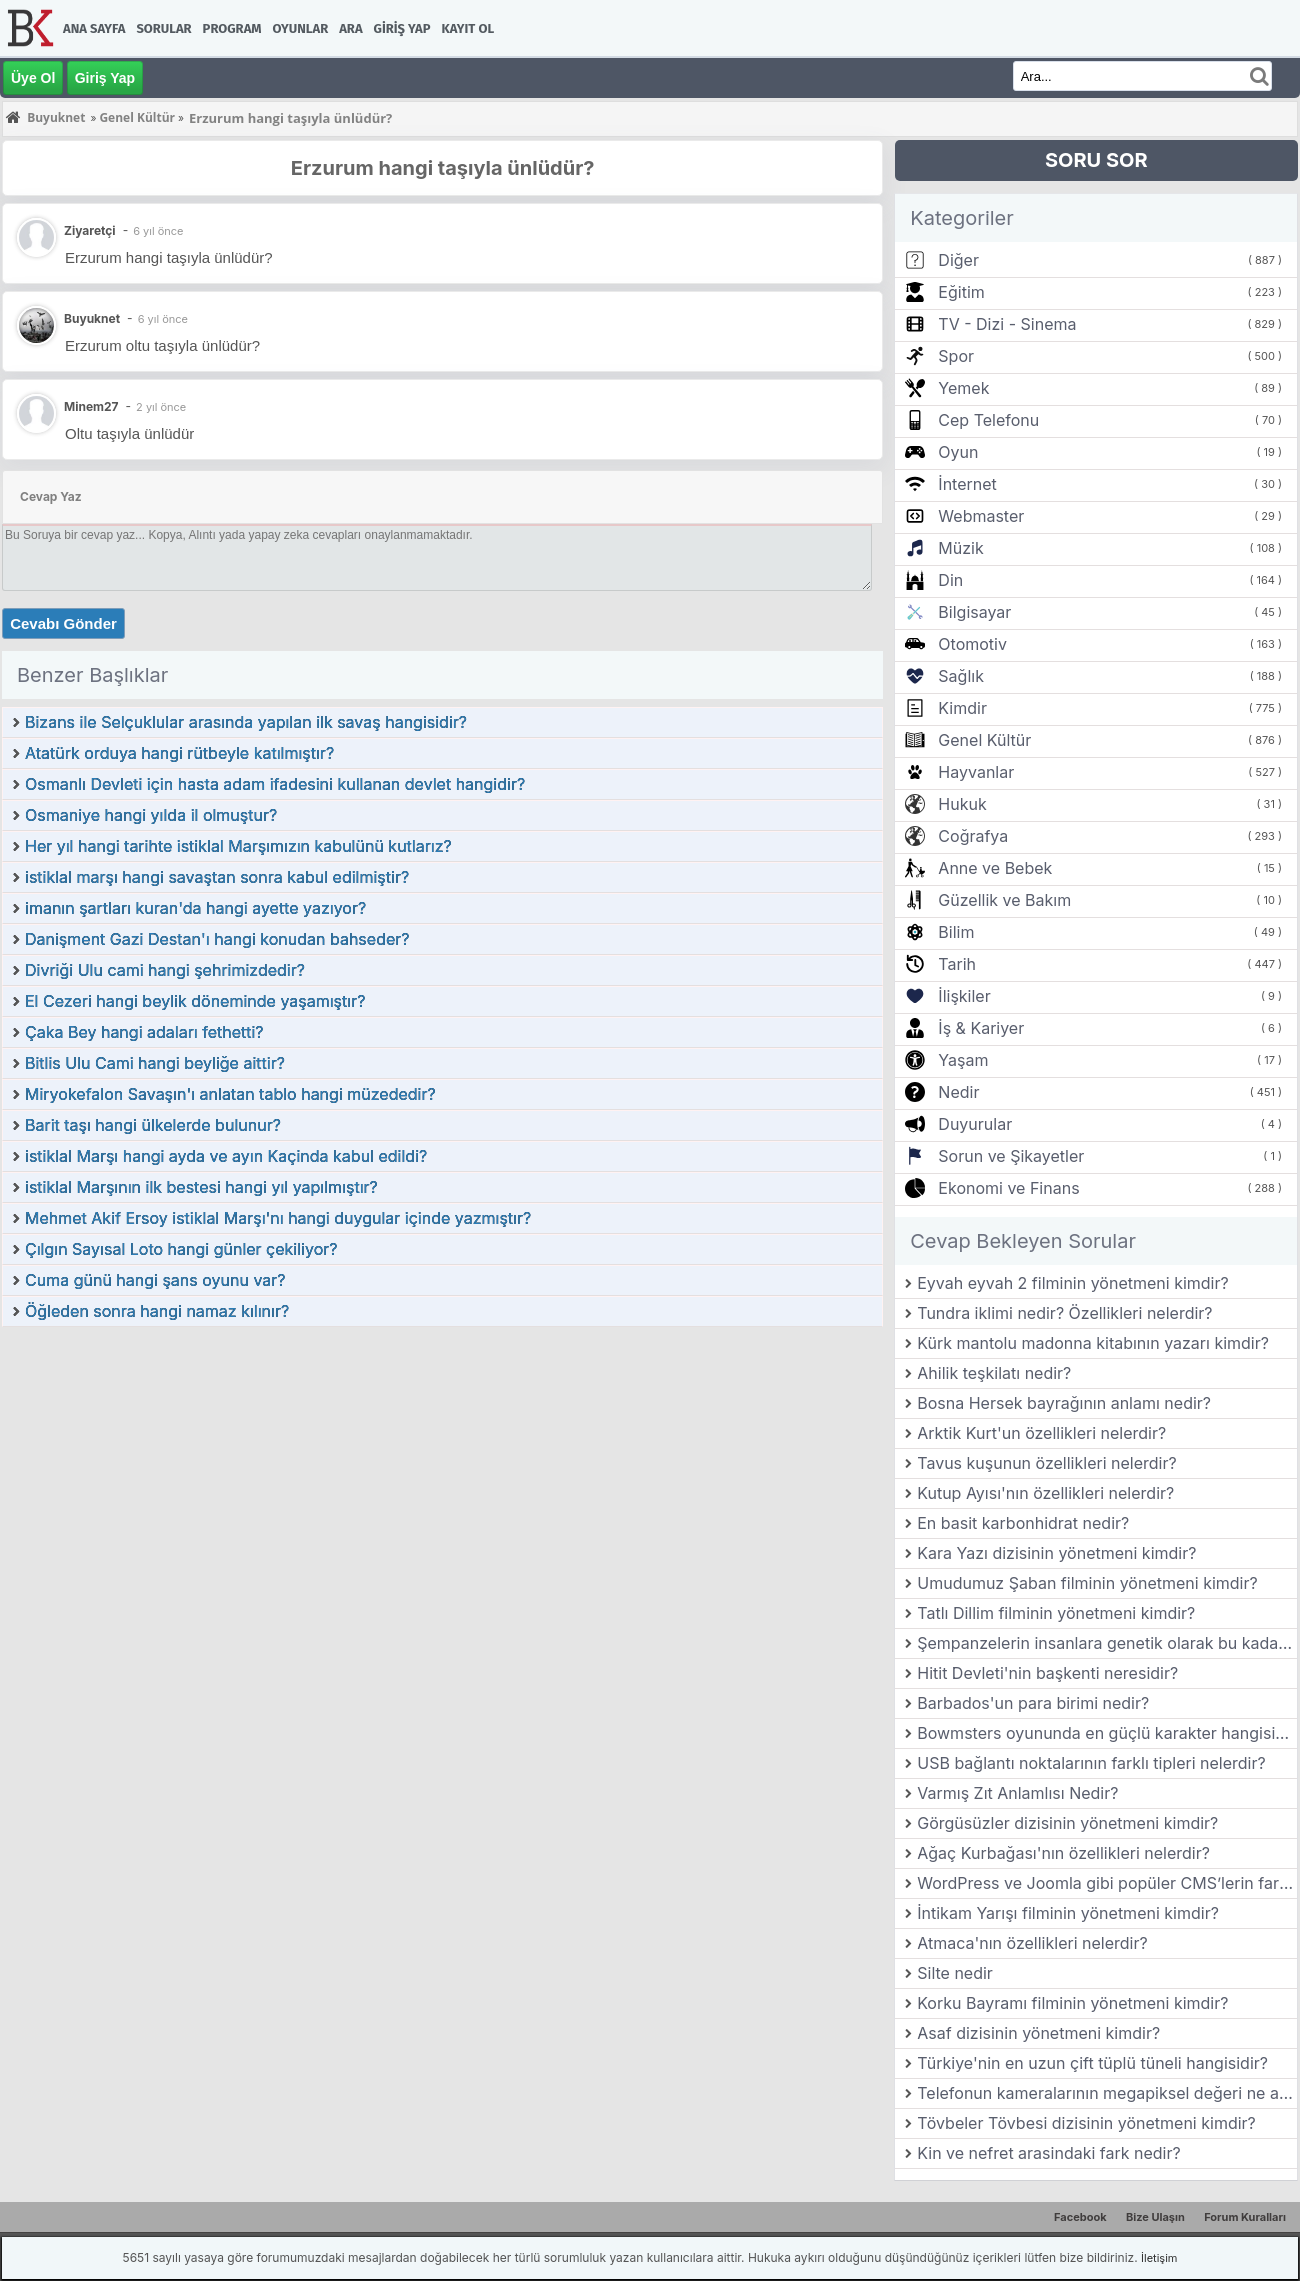 The height and width of the screenshot is (2281, 1300). What do you see at coordinates (956, 356) in the screenshot?
I see `Spor` at bounding box center [956, 356].